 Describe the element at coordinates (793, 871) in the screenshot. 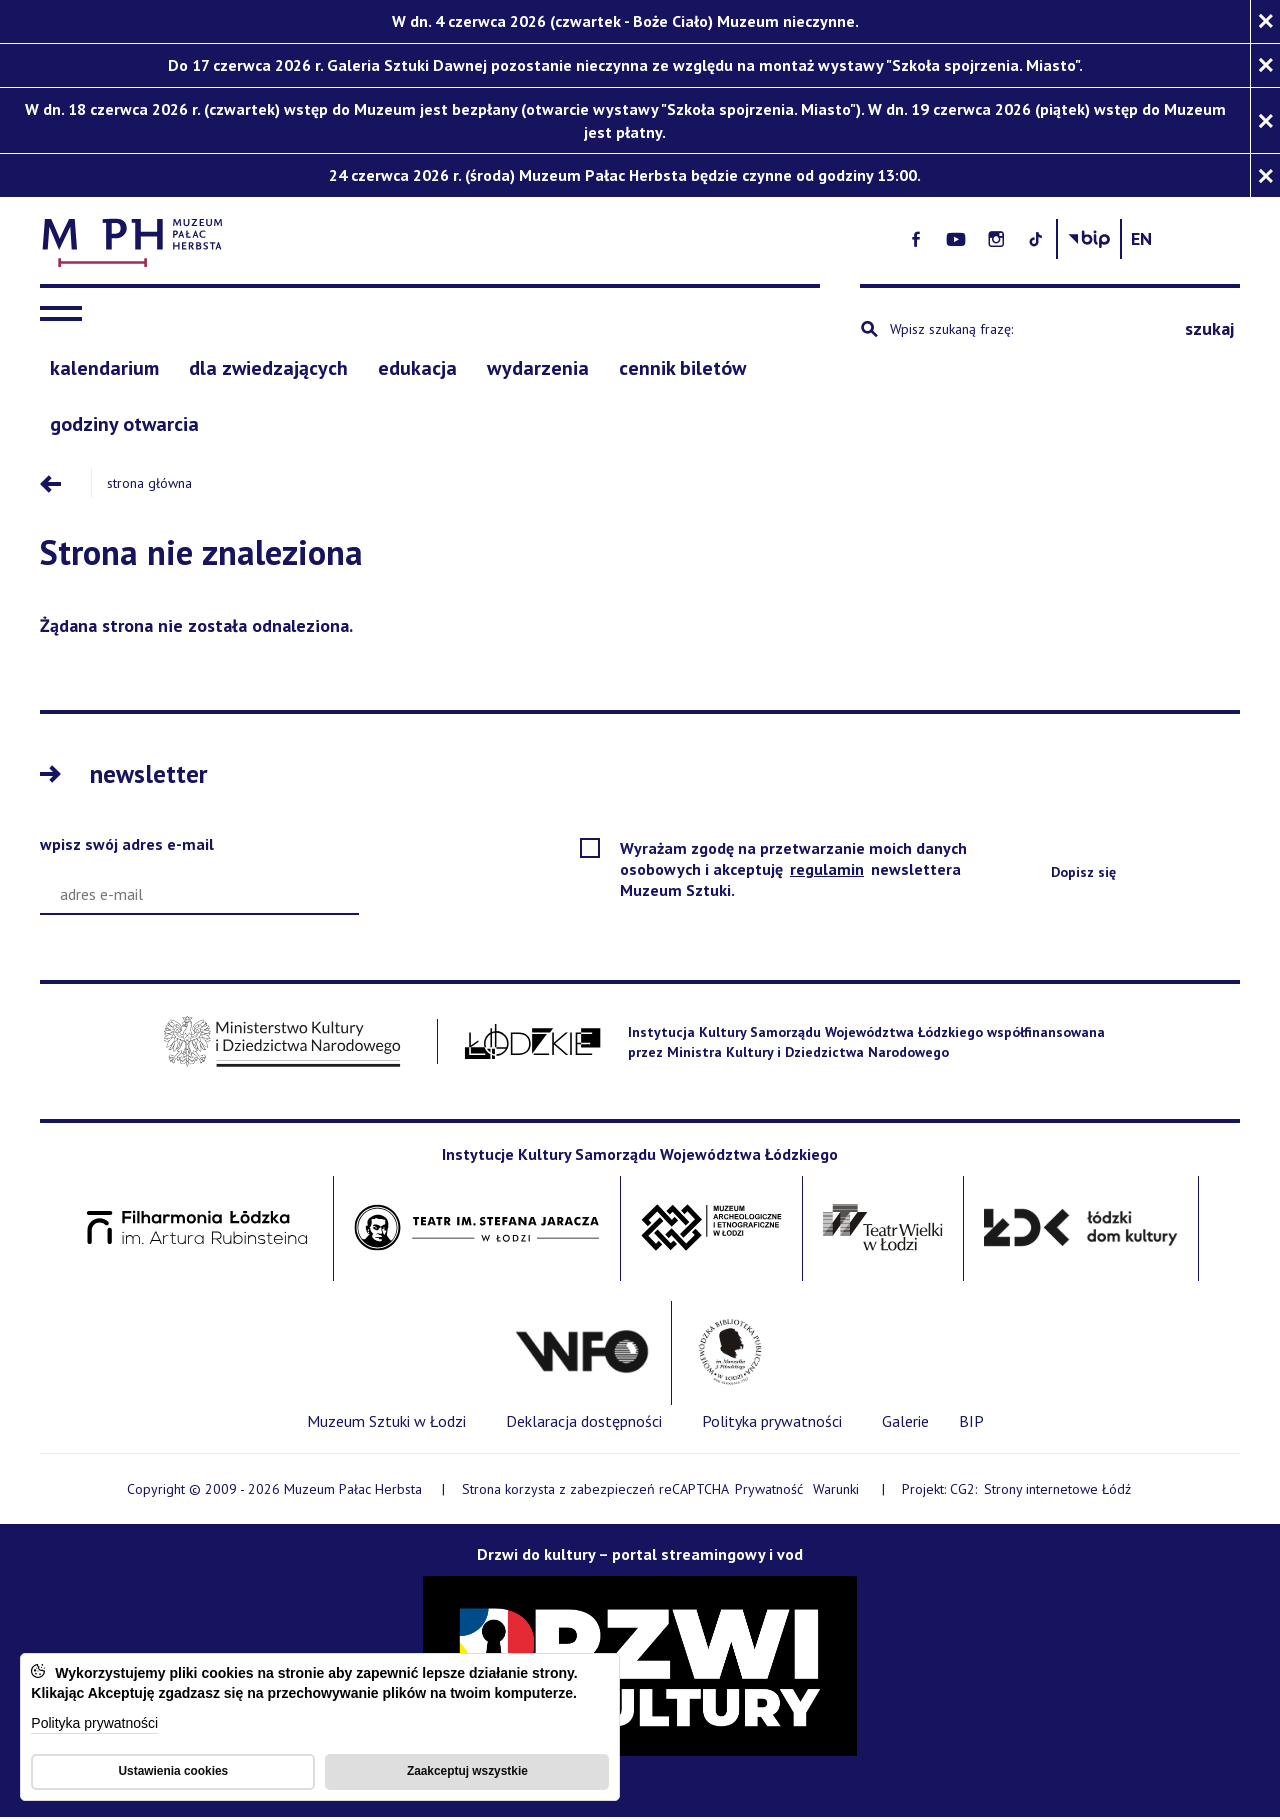

I see `Wyrażam zgodę na przetwarzanie moich danych osobowych i akceptuję newslettera Muzeum Sztuki.` at that location.